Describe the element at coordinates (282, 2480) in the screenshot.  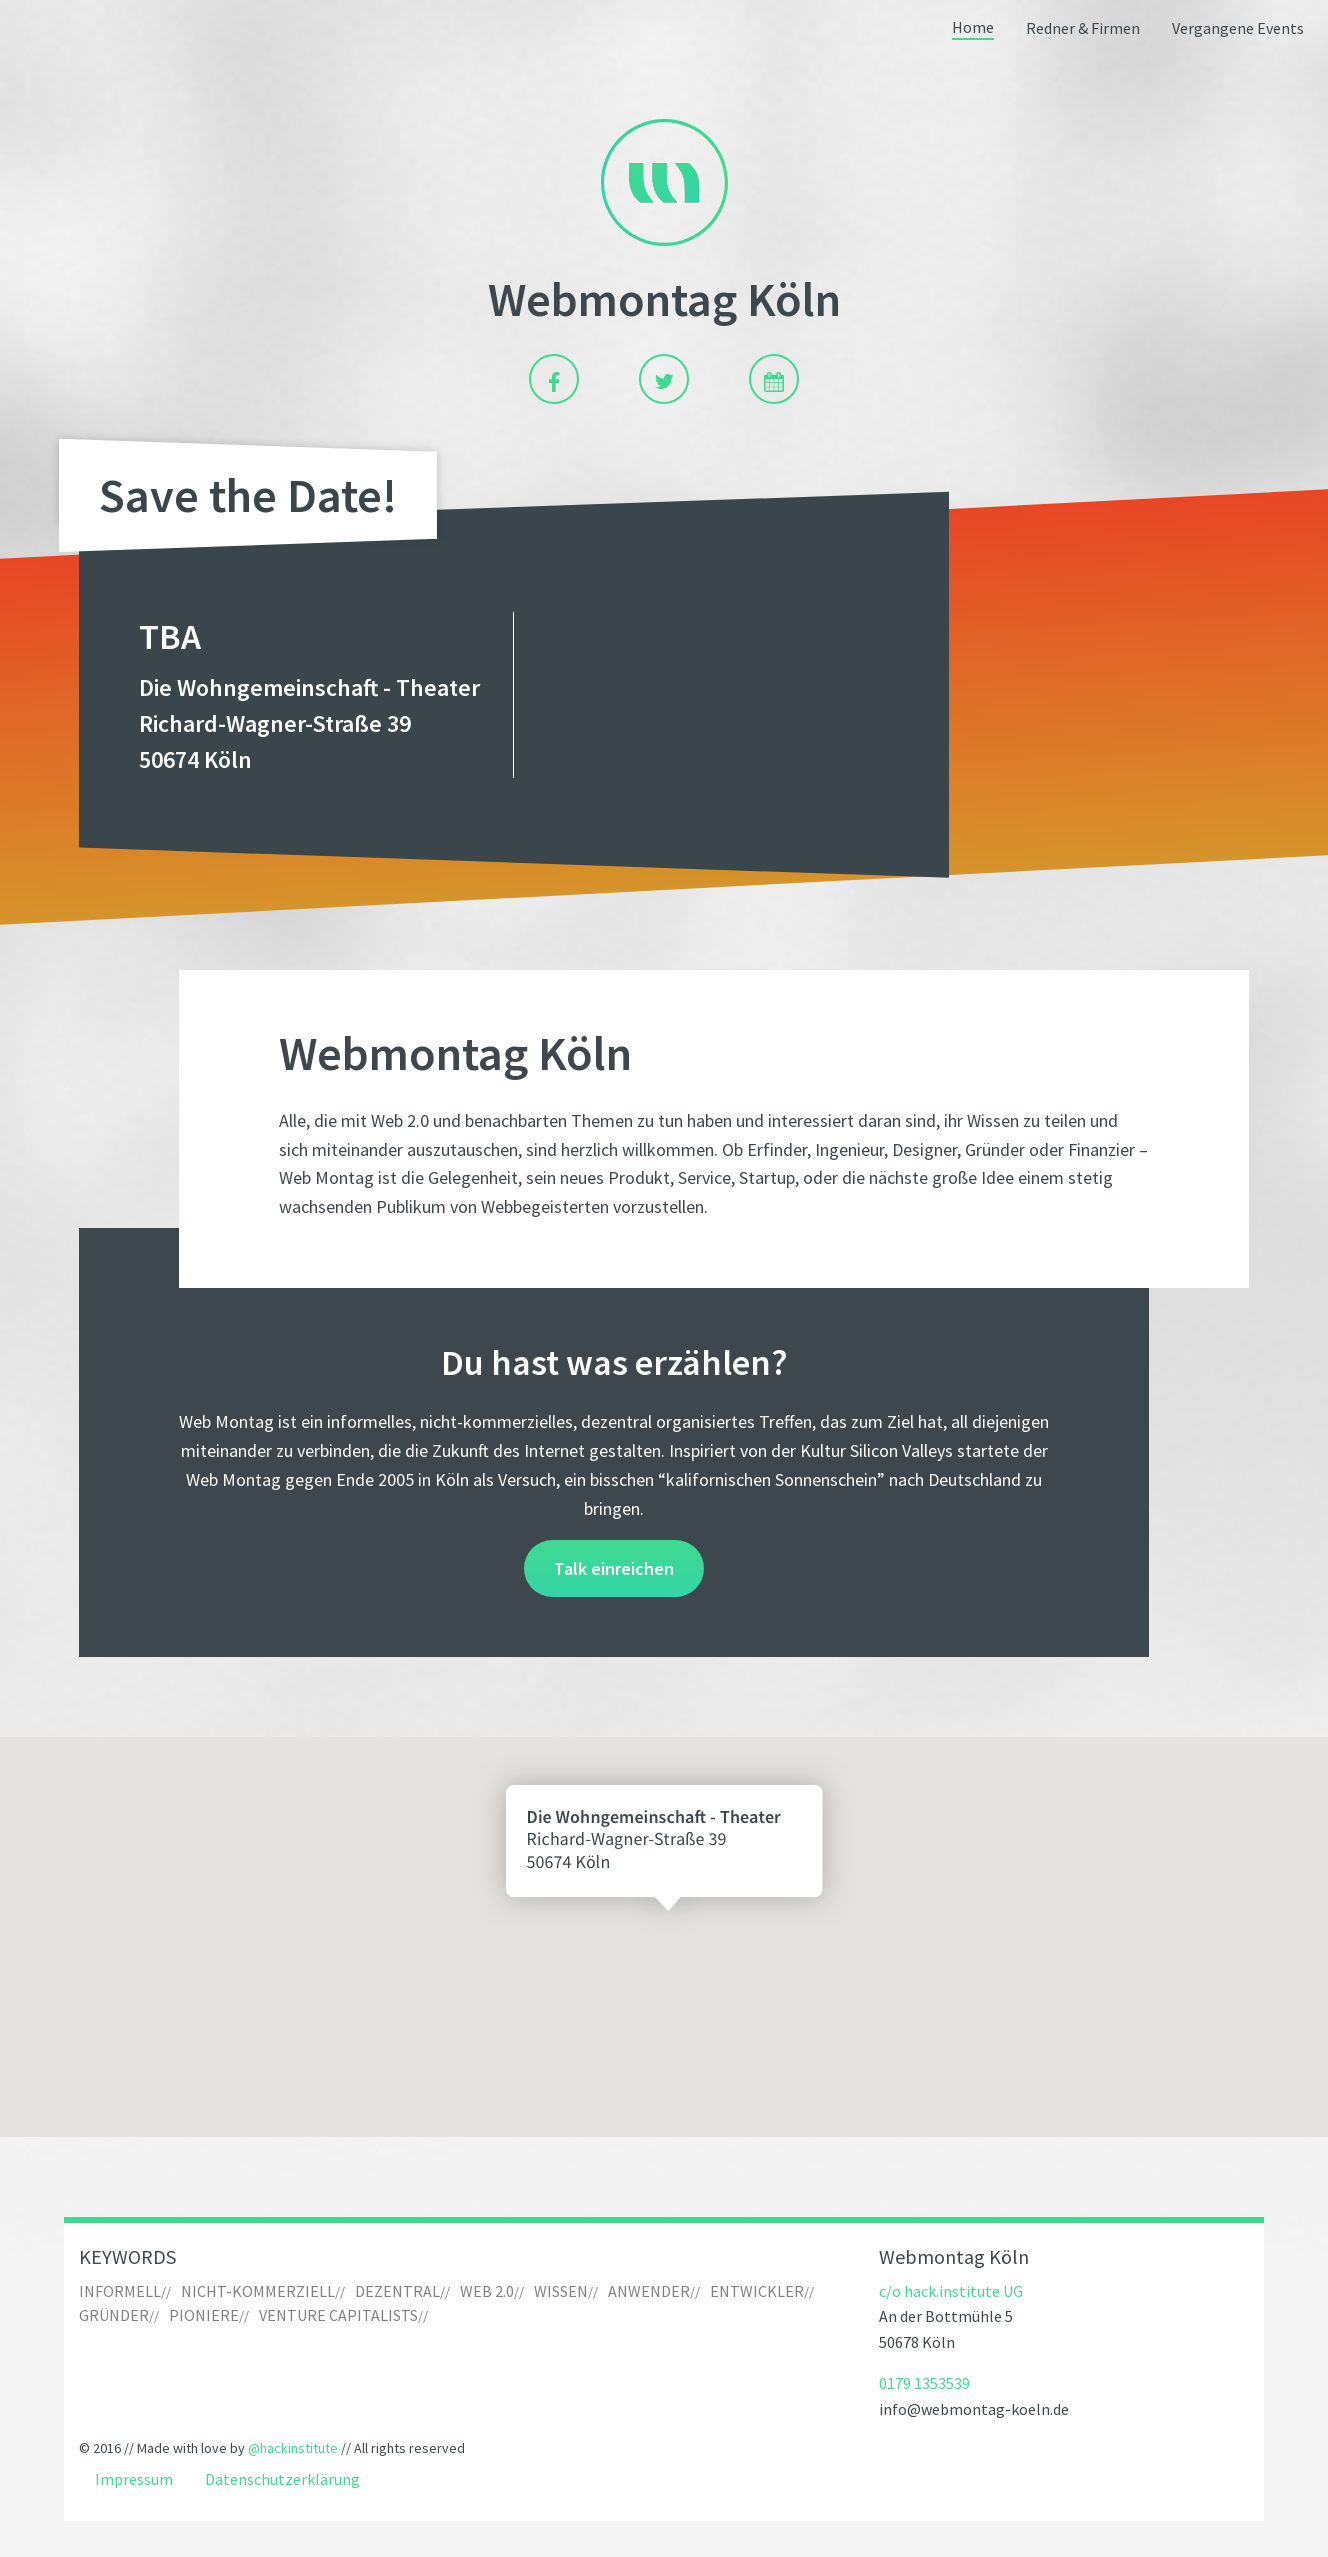
I see `Datenschutzerklärung` at that location.